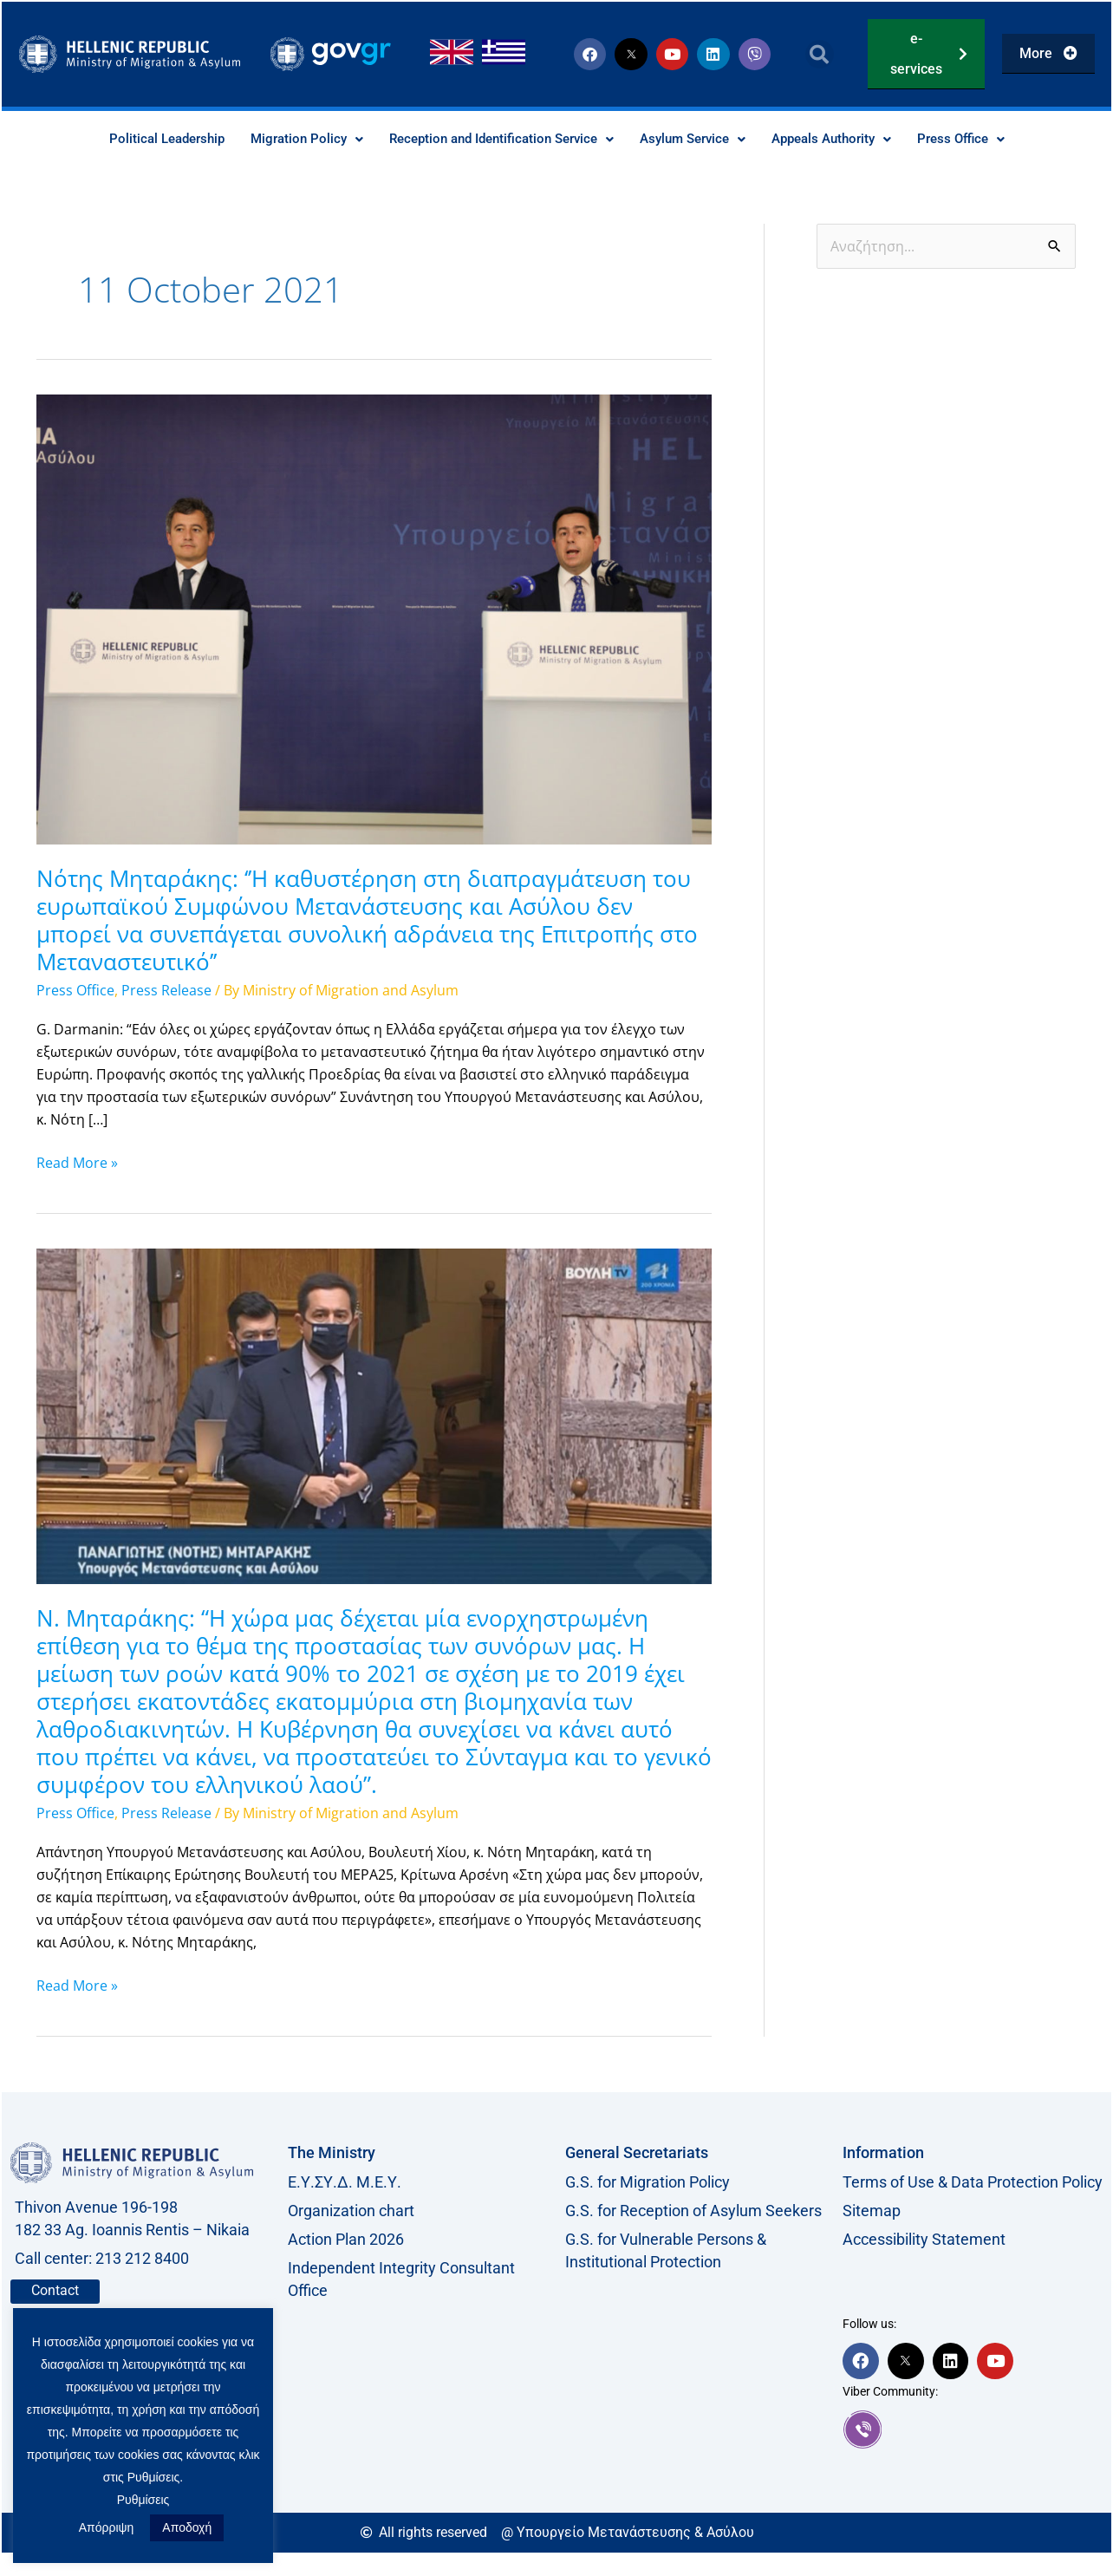 The width and height of the screenshot is (1113, 2576). Describe the element at coordinates (145, 139) in the screenshot. I see `Political Leadership` at that location.